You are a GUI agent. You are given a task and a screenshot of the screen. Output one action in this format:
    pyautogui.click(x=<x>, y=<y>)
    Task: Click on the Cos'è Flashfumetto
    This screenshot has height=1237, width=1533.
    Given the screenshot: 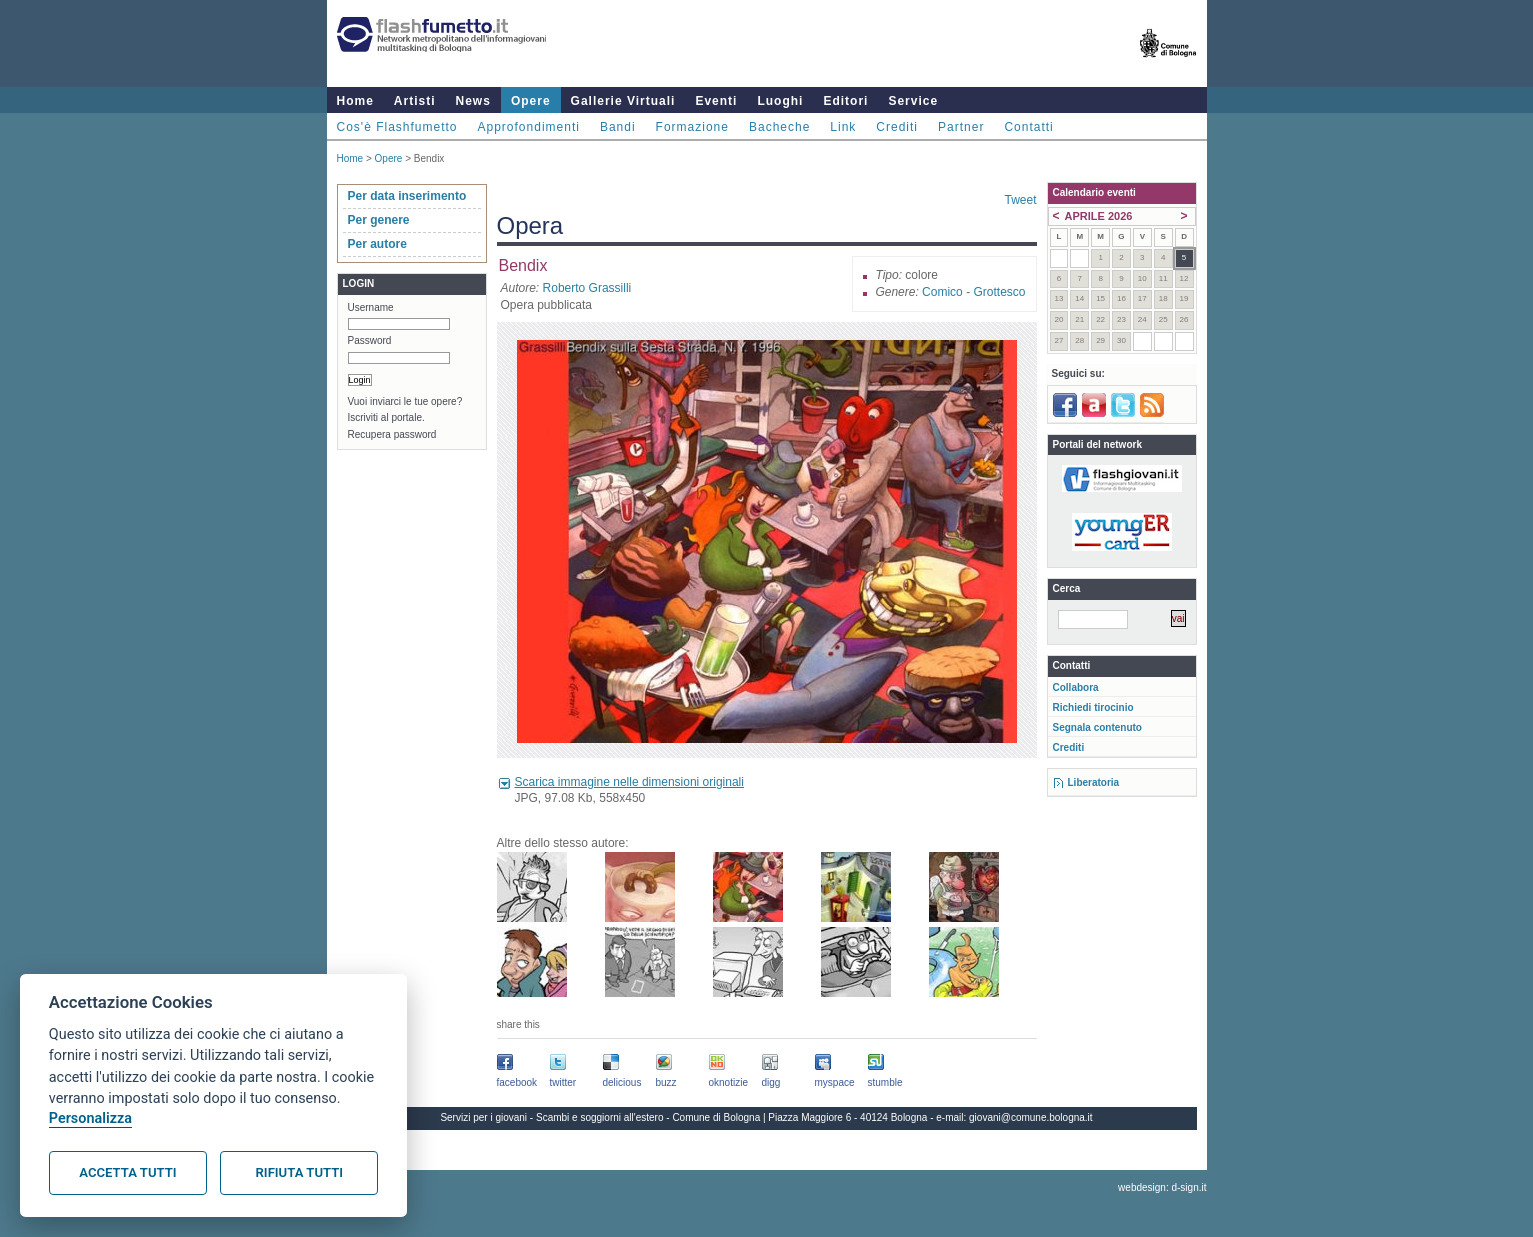 What is the action you would take?
    pyautogui.click(x=397, y=127)
    